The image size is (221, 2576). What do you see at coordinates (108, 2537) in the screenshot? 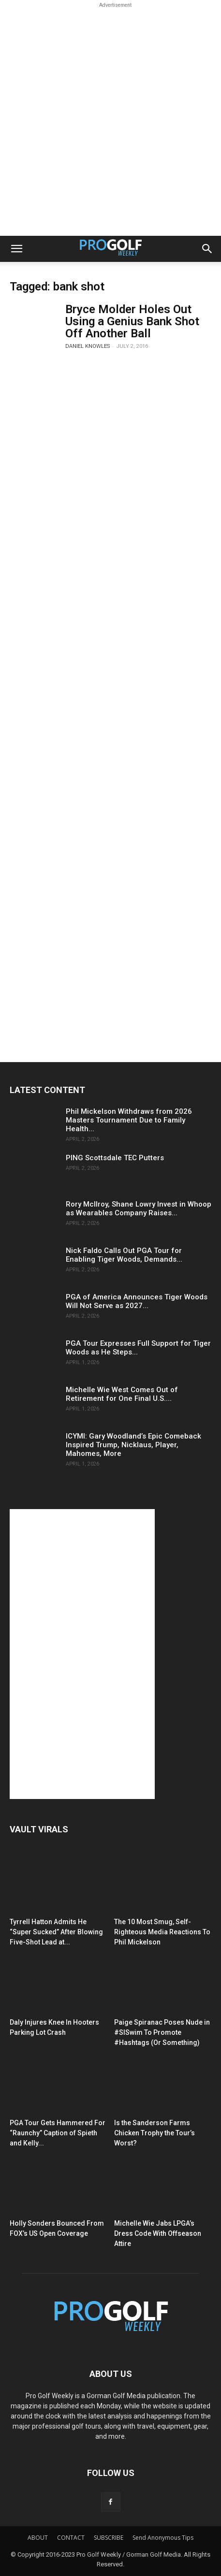
I see `SUBSCRIBE` at bounding box center [108, 2537].